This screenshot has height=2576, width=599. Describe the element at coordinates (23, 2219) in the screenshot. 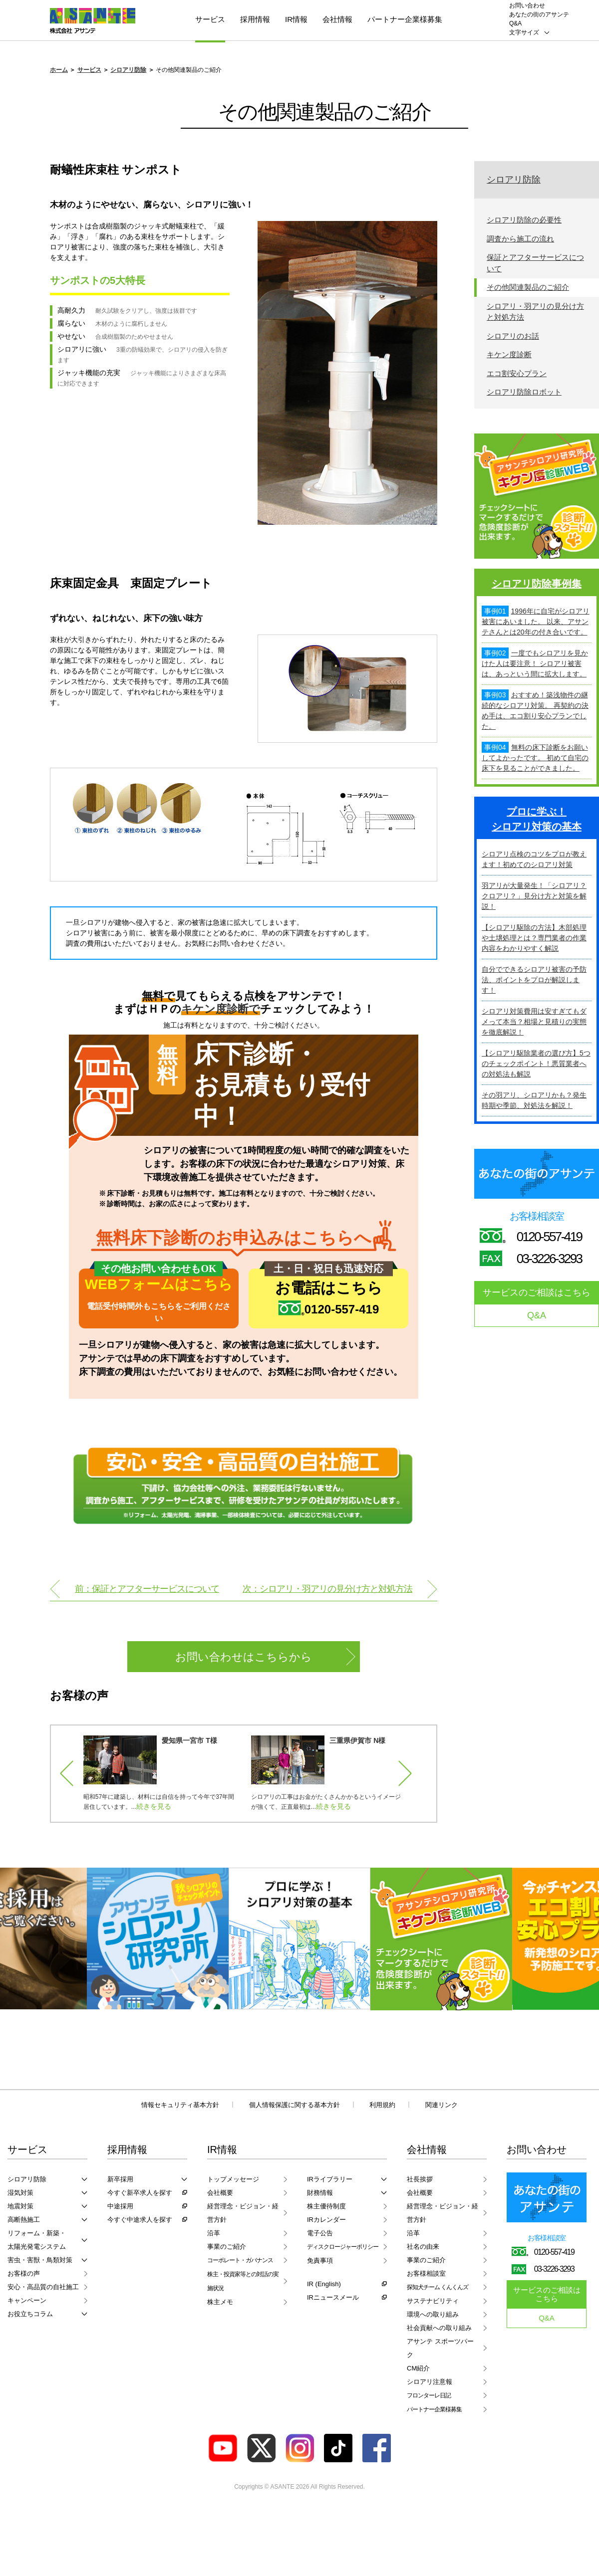

I see `高断熱施工` at that location.